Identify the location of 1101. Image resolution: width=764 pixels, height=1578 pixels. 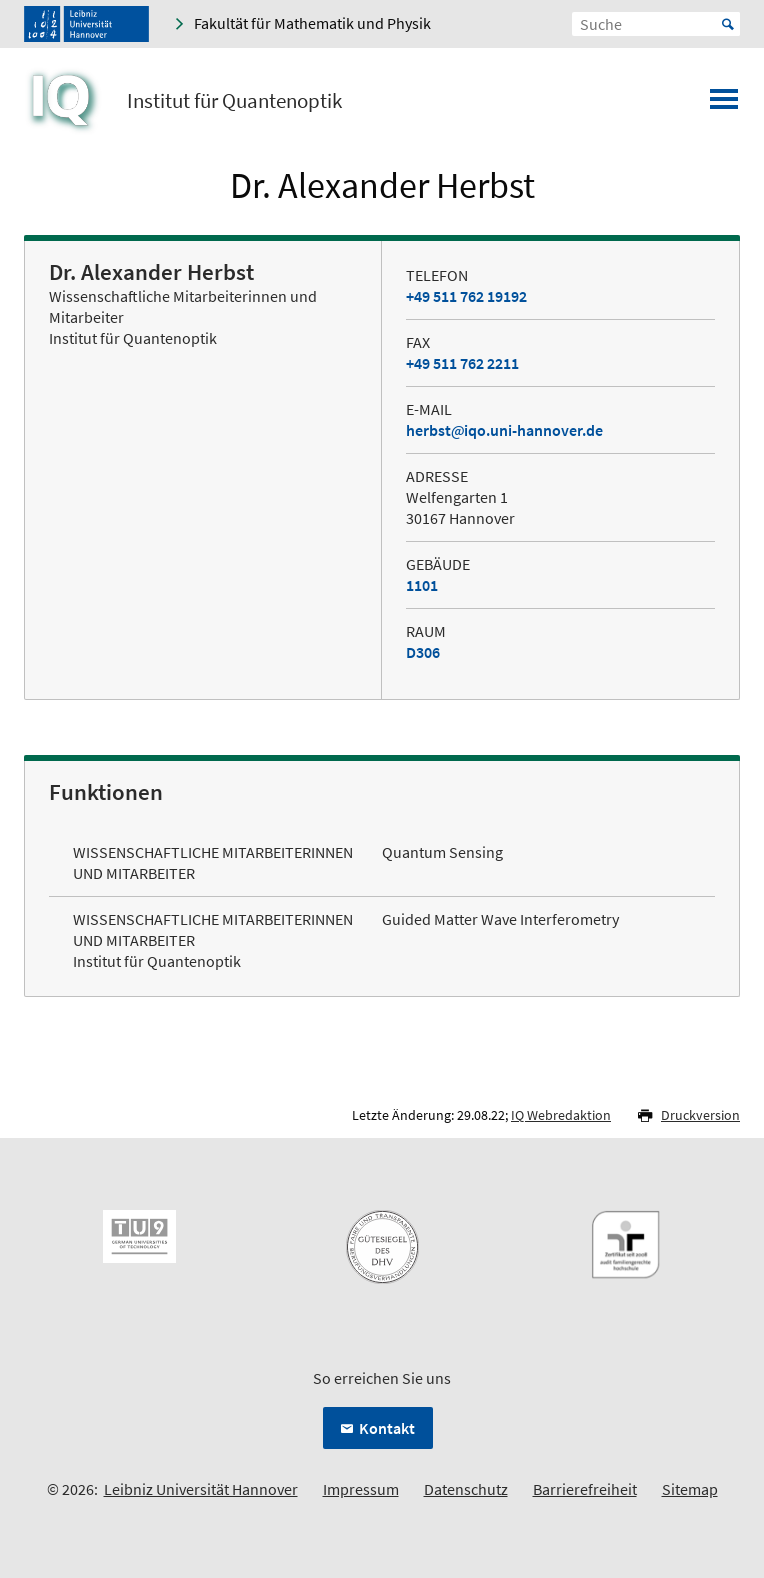
(422, 585).